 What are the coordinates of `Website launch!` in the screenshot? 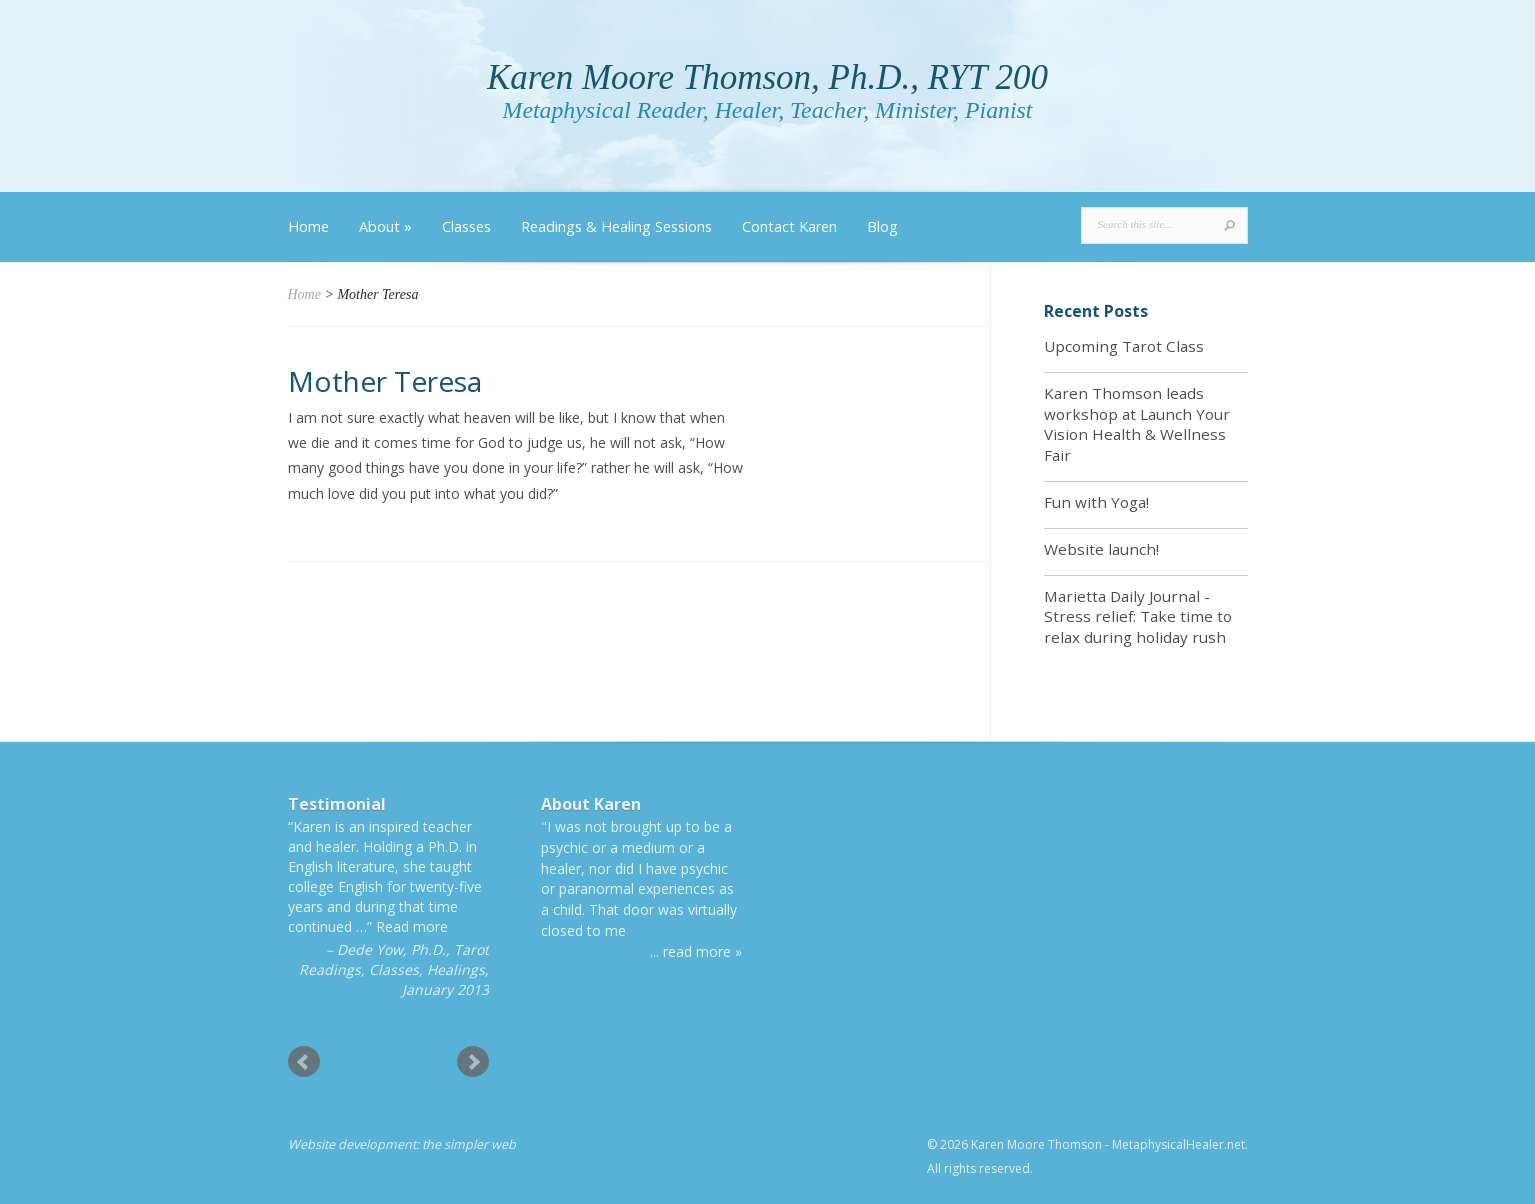 It's located at (1101, 549).